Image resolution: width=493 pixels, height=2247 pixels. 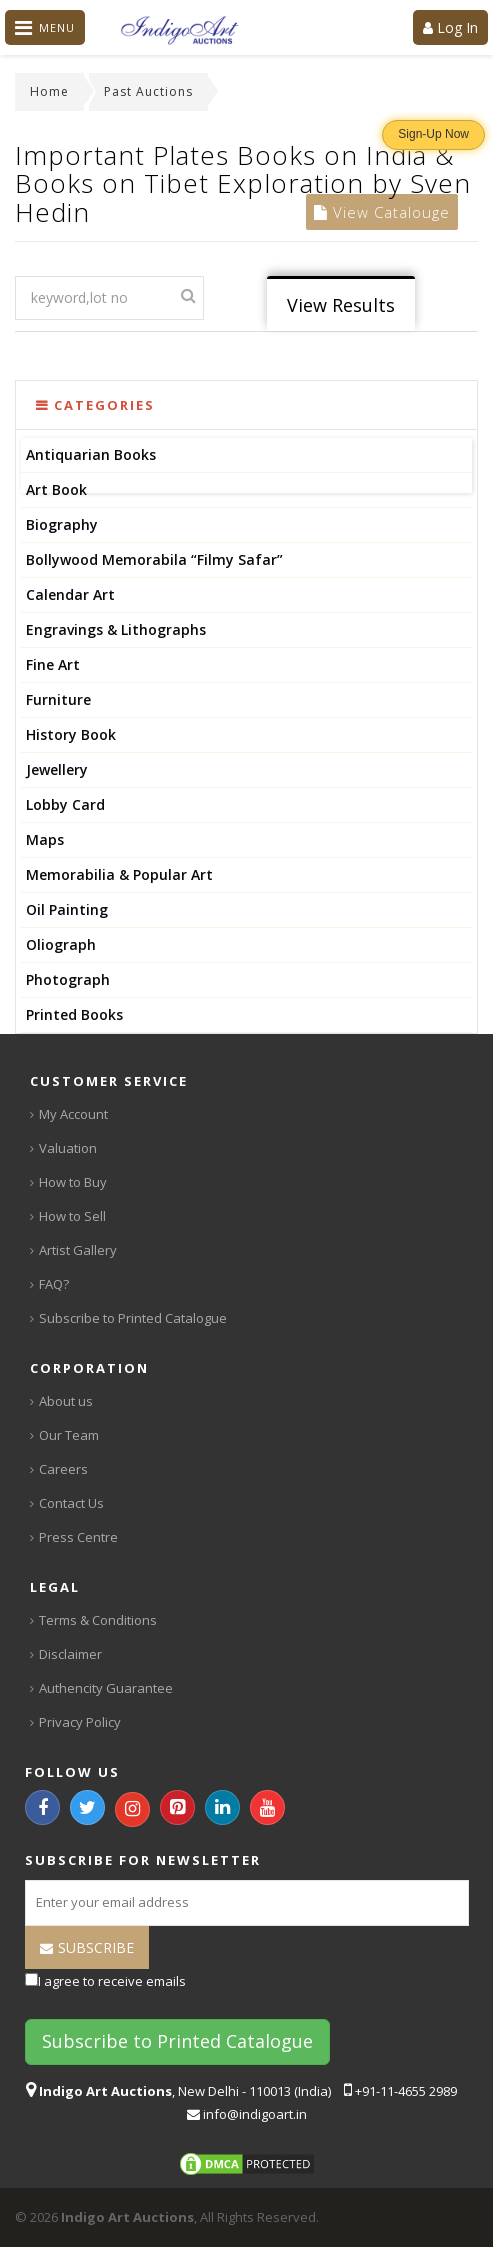 What do you see at coordinates (70, 1654) in the screenshot?
I see `Disclaimer` at bounding box center [70, 1654].